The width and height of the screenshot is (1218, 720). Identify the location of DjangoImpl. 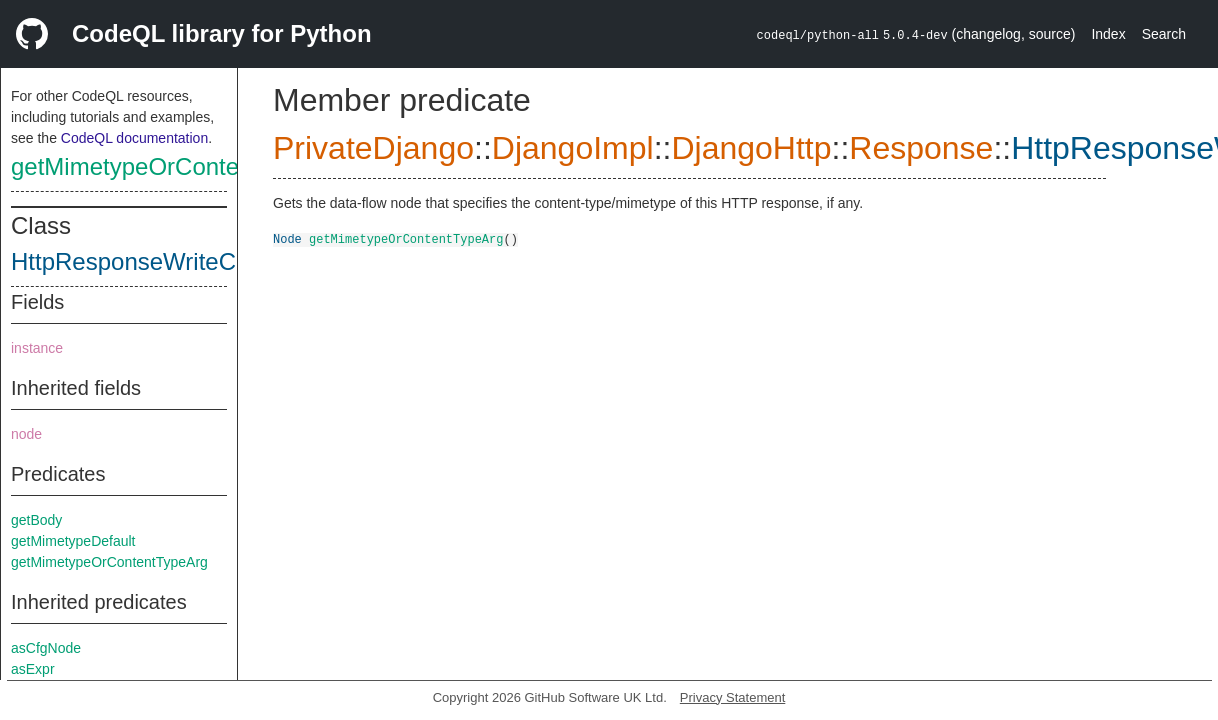
(573, 148).